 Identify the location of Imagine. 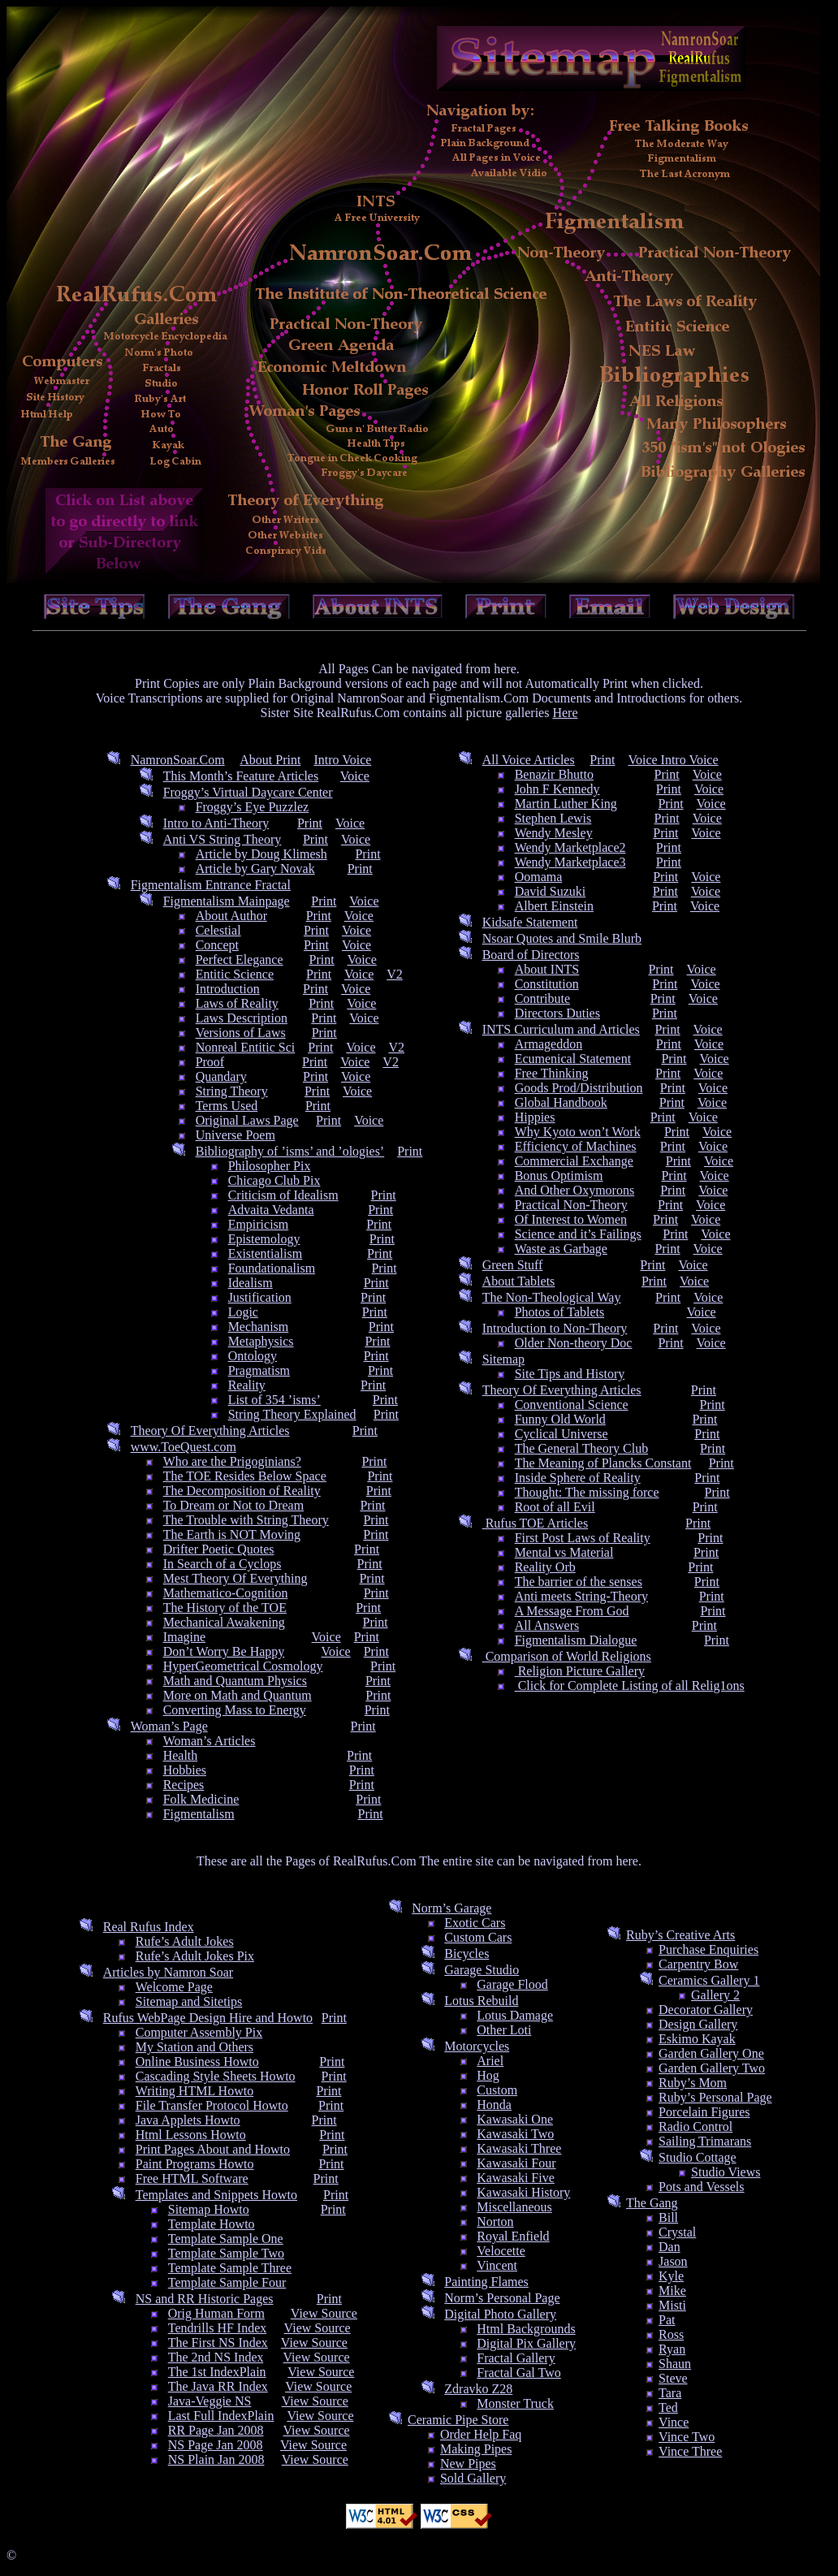
(184, 1637).